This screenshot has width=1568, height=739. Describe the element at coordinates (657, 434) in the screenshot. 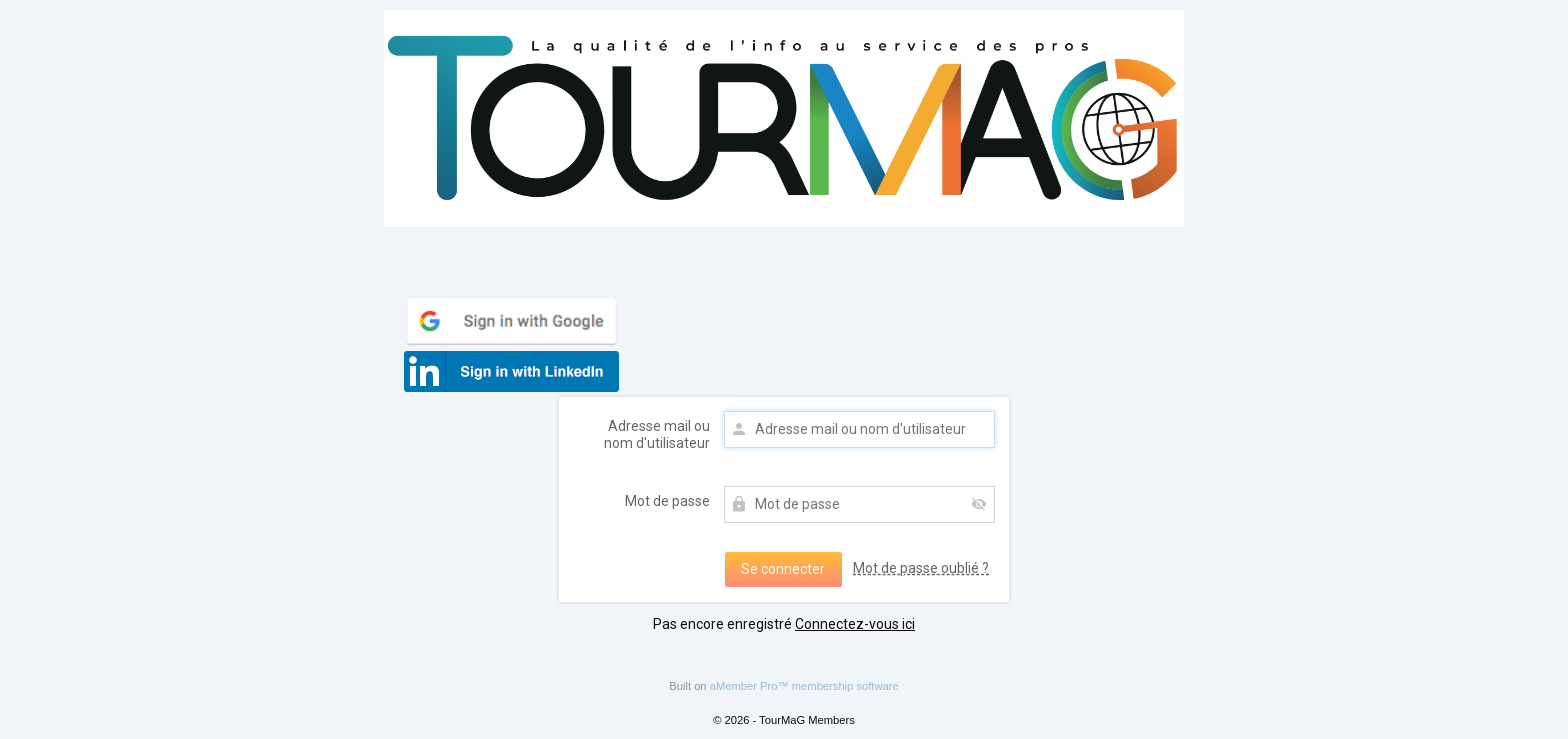

I see `Adresse mail ou nom d'utilisateur` at that location.